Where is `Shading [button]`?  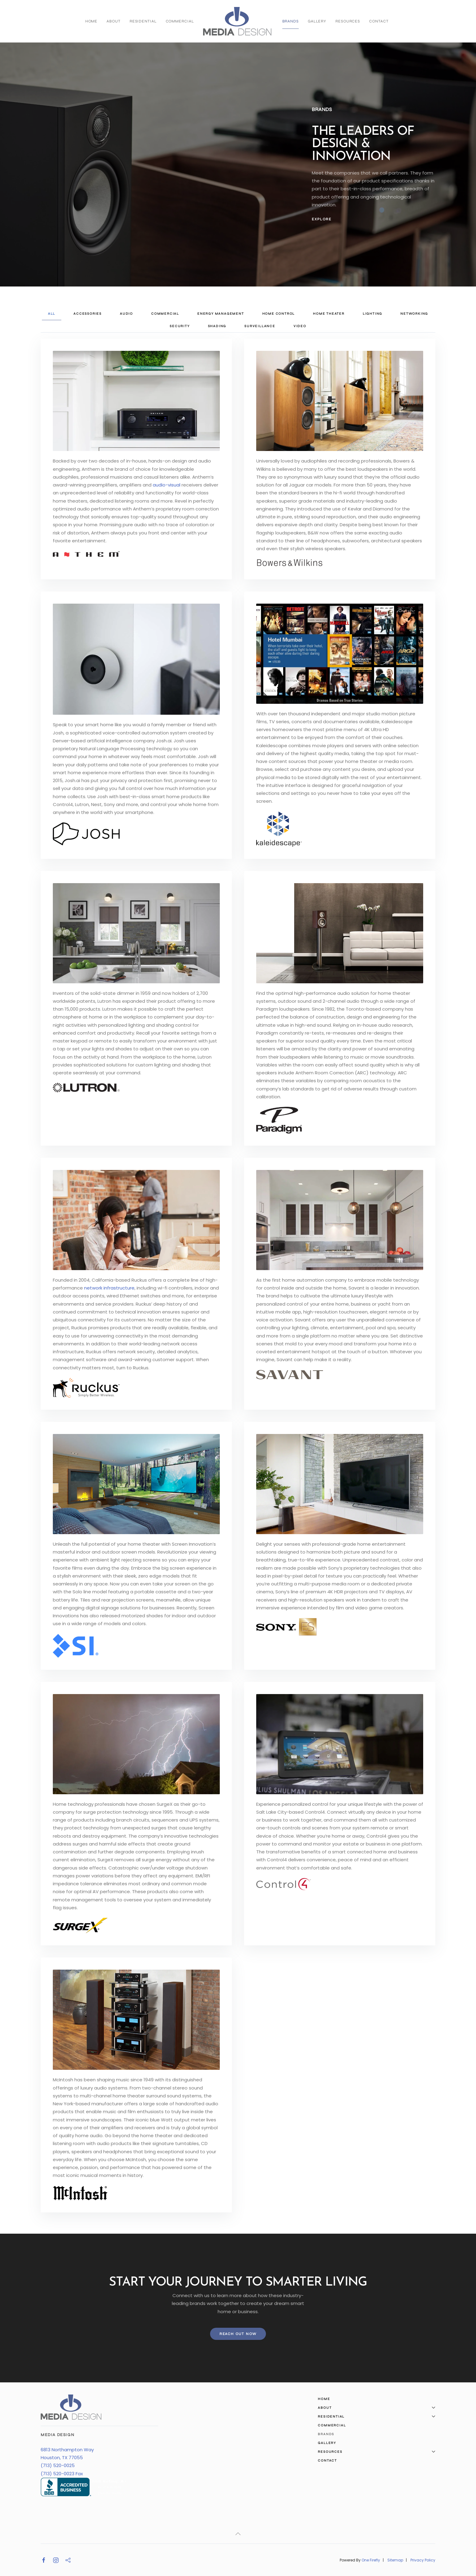 Shading [button] is located at coordinates (217, 326).